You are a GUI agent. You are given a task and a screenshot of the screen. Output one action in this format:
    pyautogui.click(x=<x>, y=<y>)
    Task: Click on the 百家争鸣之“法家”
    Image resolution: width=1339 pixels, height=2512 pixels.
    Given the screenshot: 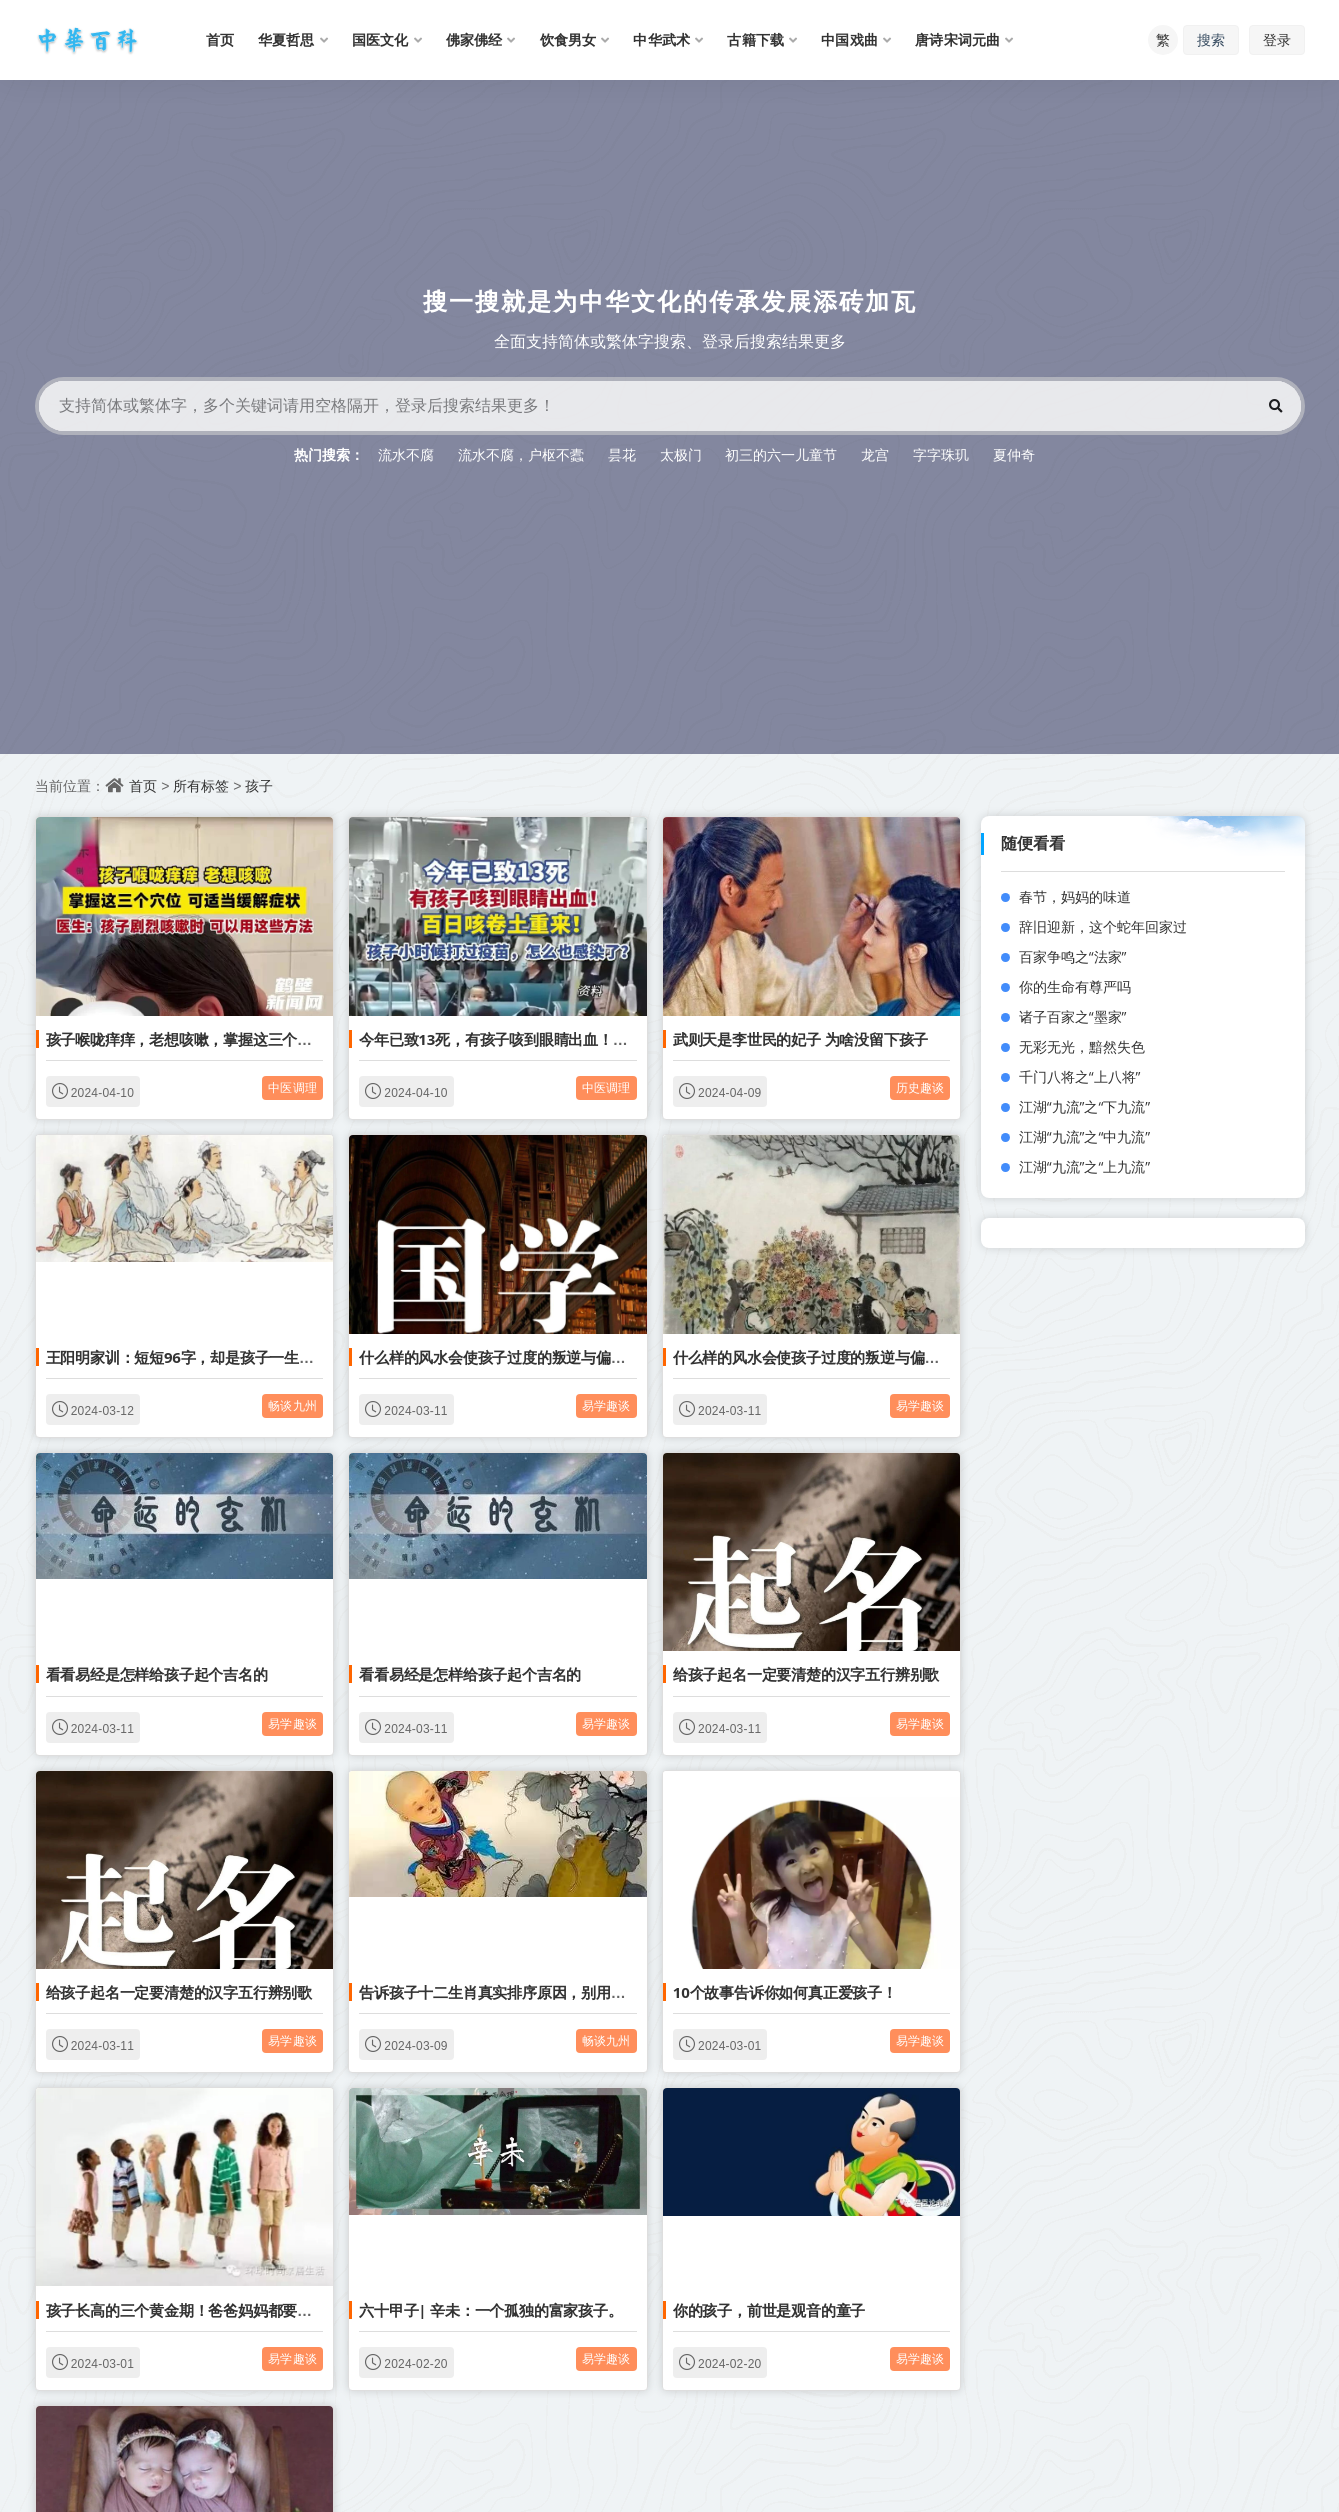 What is the action you would take?
    pyautogui.click(x=1073, y=956)
    